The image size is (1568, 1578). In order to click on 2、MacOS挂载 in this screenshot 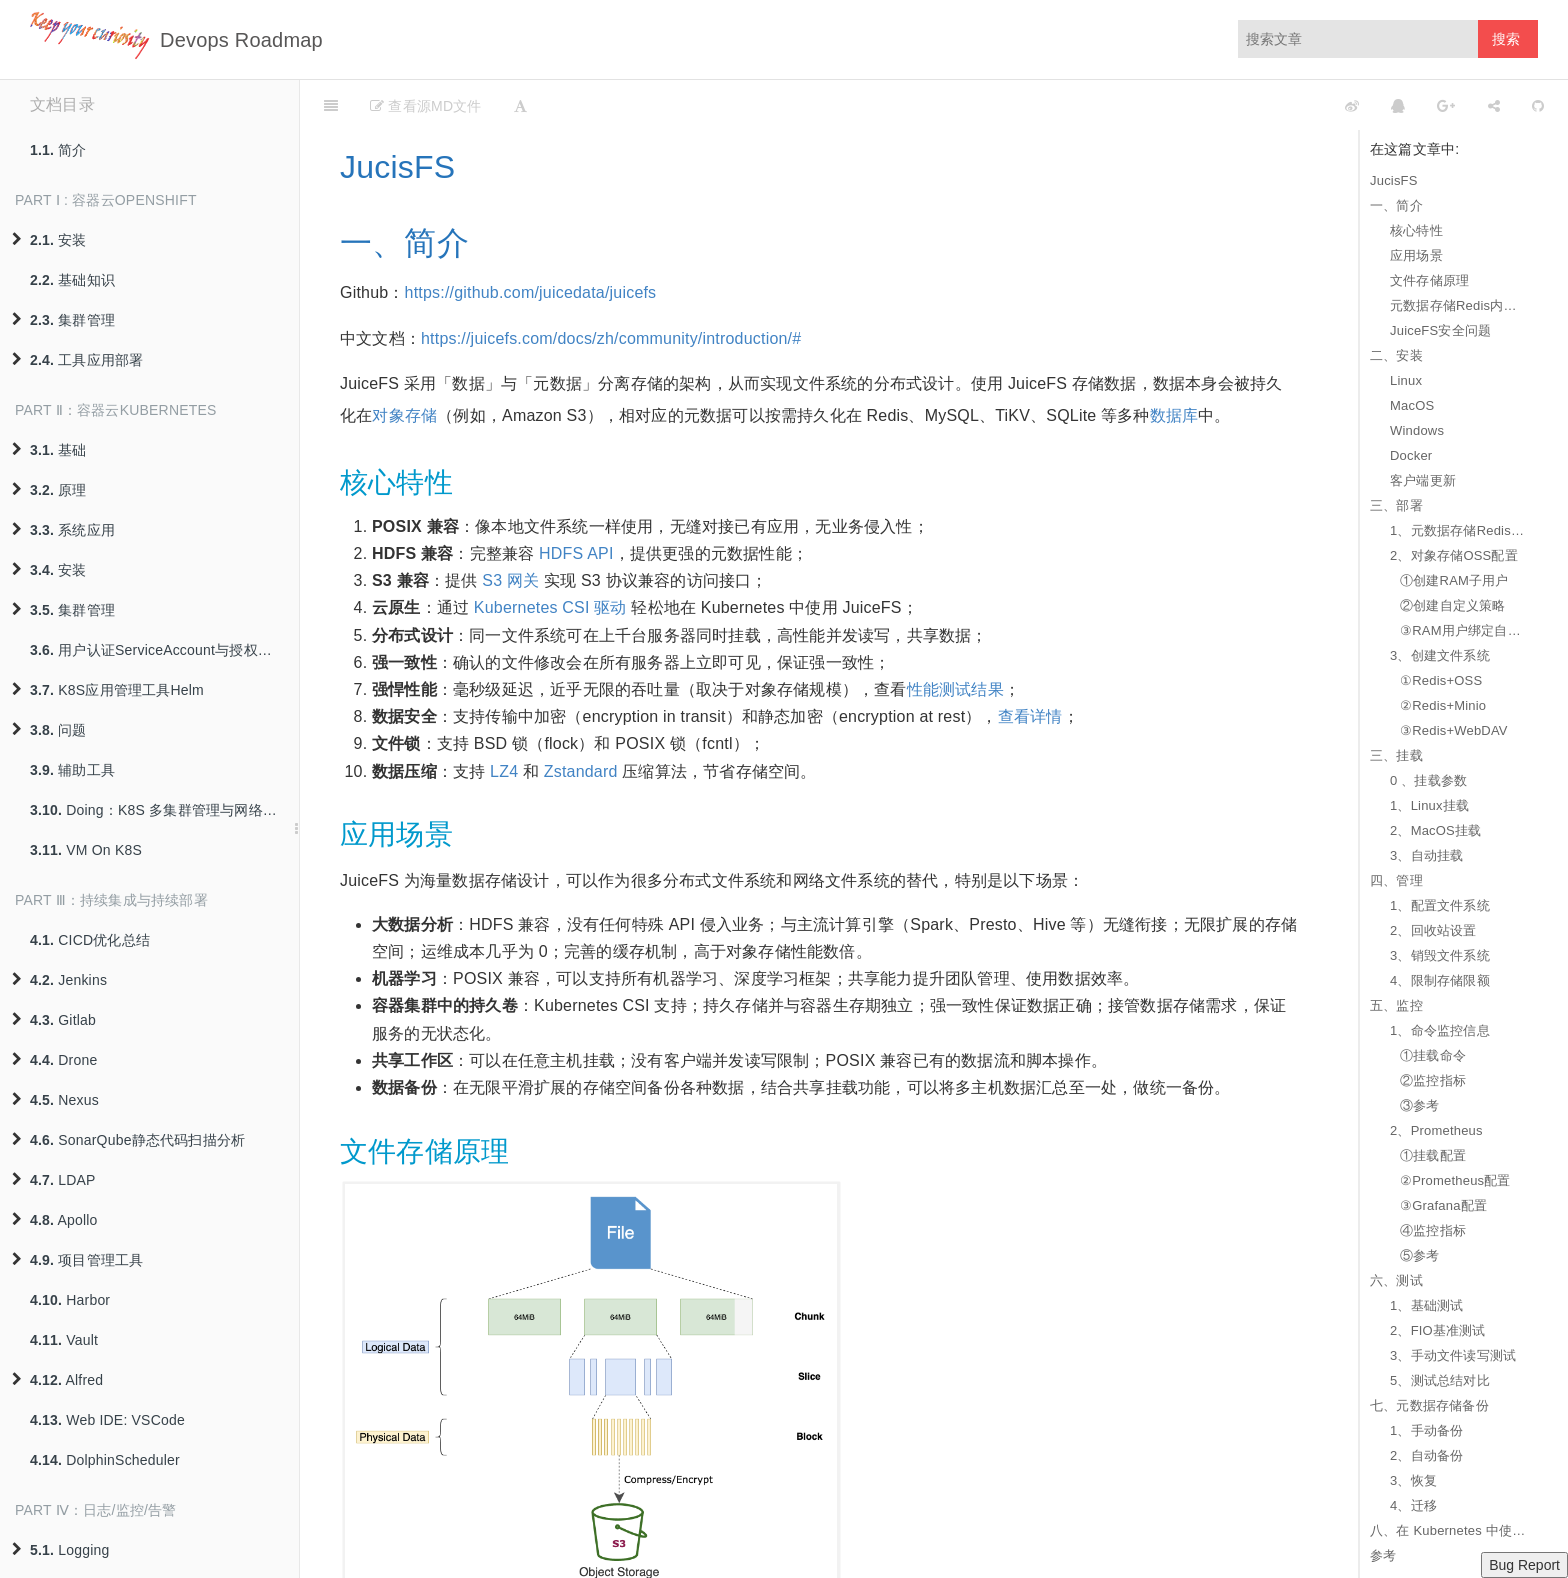, I will do `click(1435, 830)`.